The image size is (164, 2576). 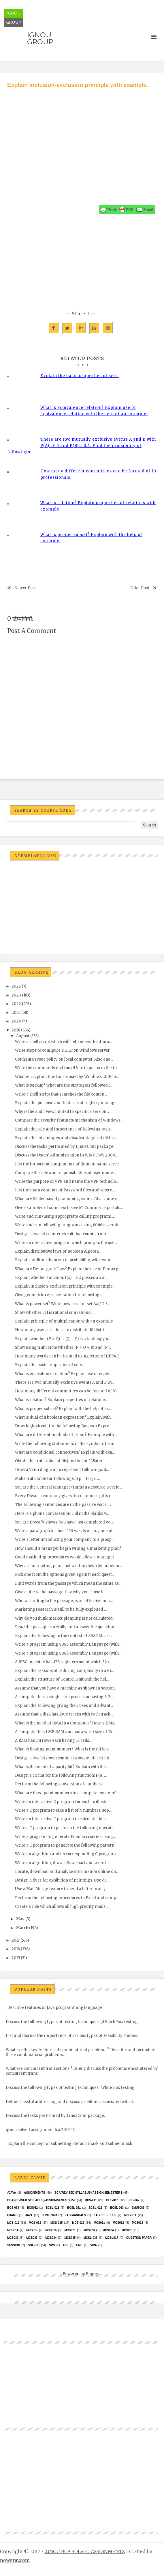 What do you see at coordinates (54, 2007) in the screenshot?
I see `Describe features of Java programming language` at bounding box center [54, 2007].